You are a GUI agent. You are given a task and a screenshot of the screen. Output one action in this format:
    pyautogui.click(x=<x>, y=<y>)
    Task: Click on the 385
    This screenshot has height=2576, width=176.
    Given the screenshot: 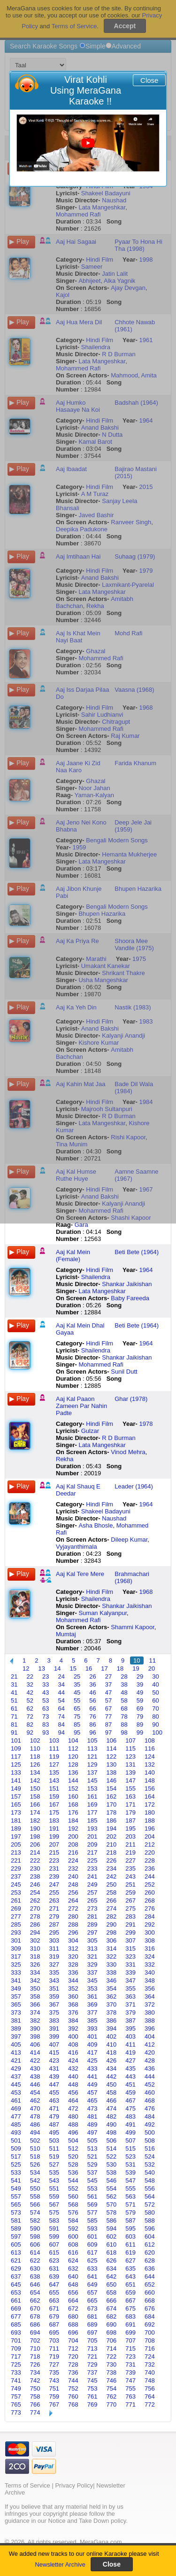 What is the action you would take?
    pyautogui.click(x=92, y=2020)
    